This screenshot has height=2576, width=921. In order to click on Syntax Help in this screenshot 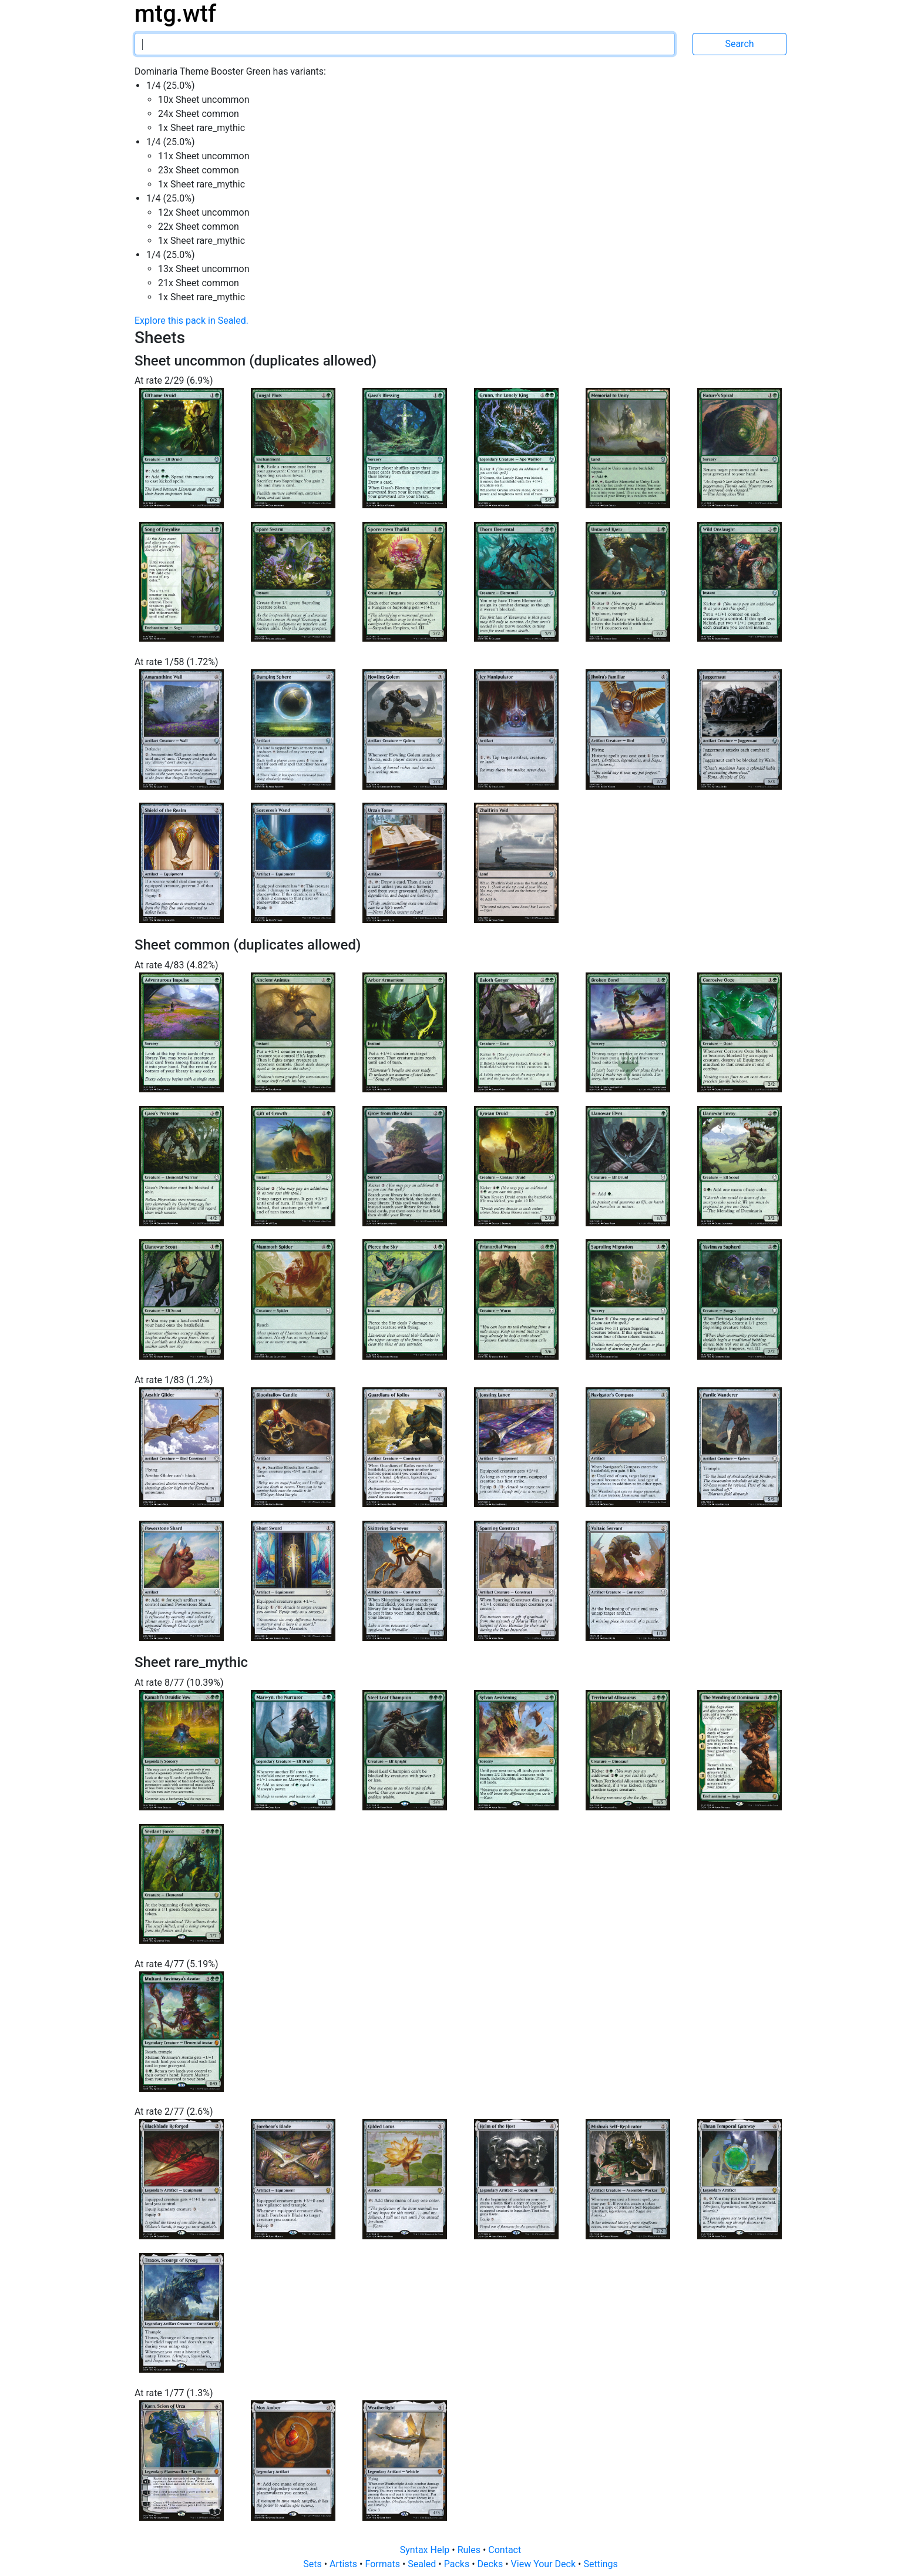, I will do `click(426, 2549)`.